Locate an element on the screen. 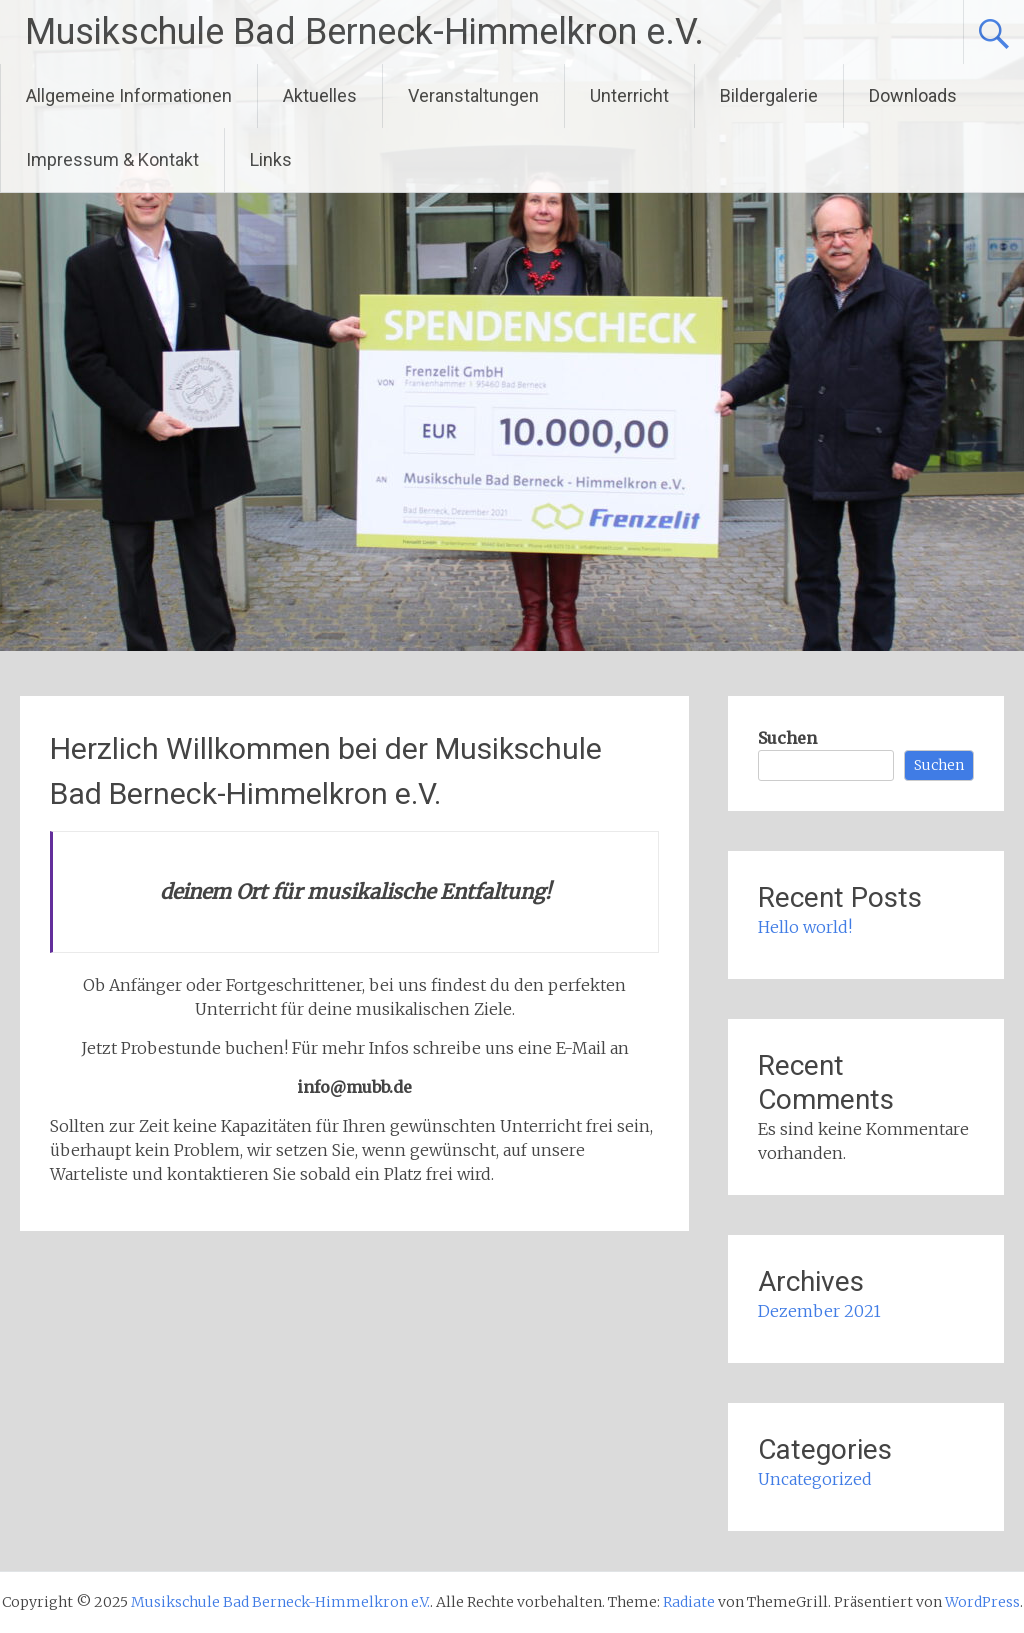  Bildergalerie is located at coordinates (769, 95).